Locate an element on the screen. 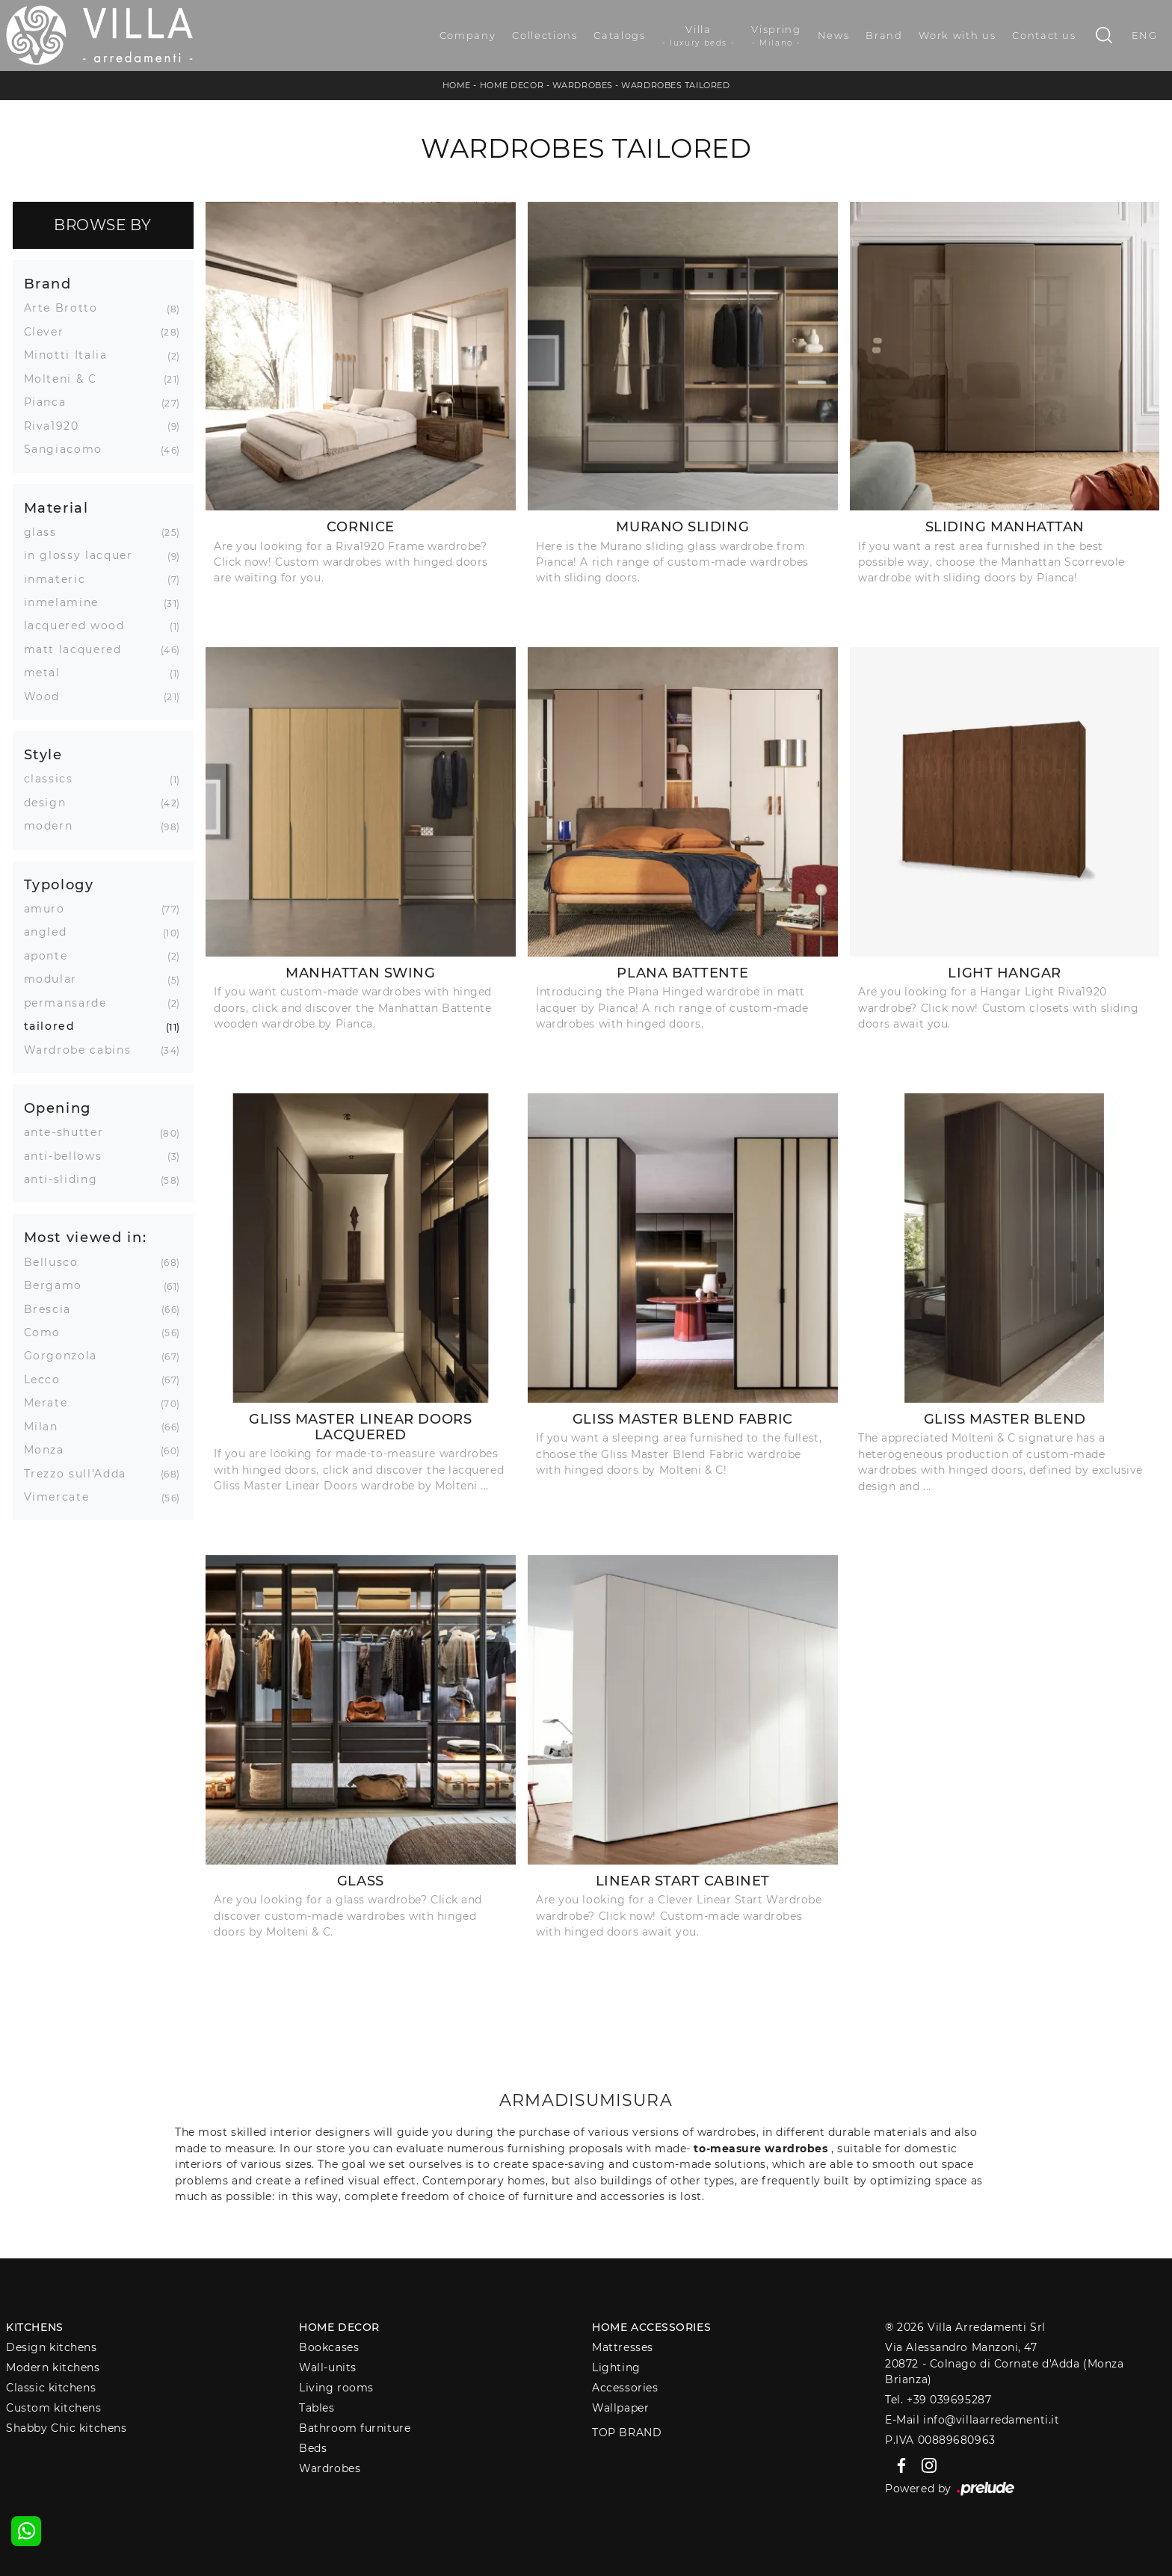 The image size is (1172, 2576). Bookcases is located at coordinates (329, 2347).